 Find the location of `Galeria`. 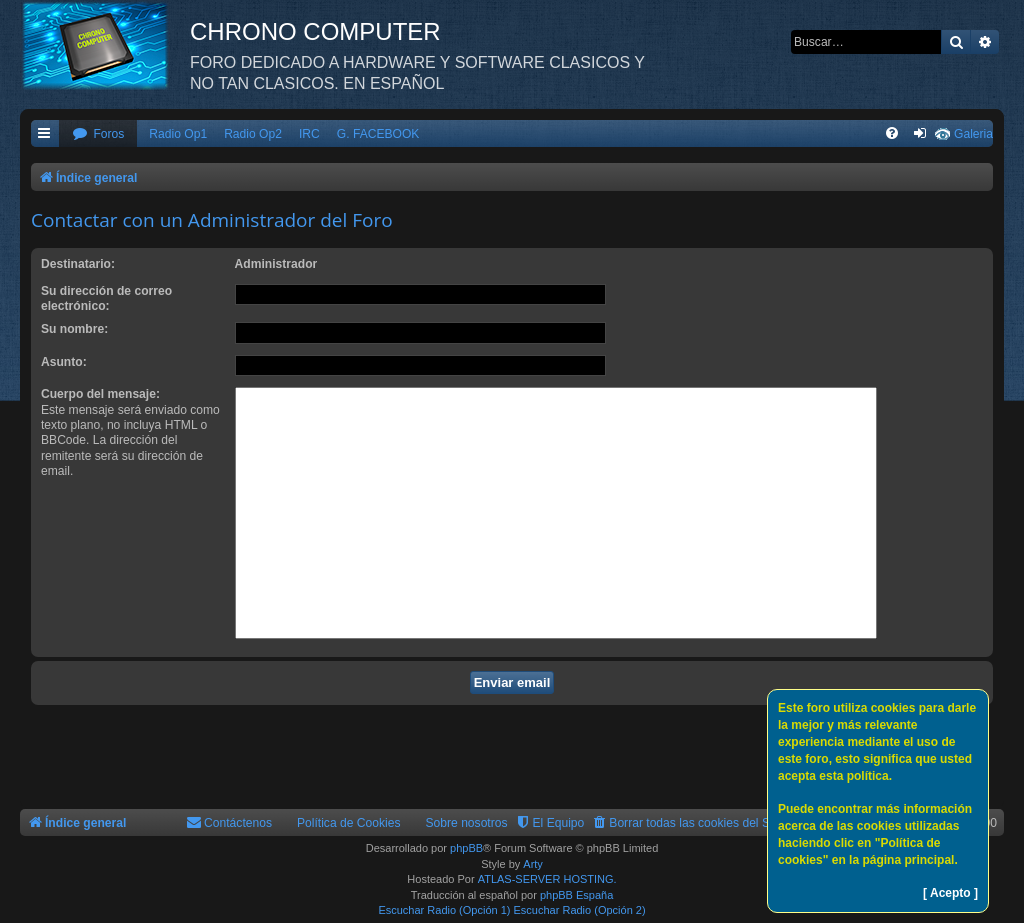

Galeria is located at coordinates (973, 134).